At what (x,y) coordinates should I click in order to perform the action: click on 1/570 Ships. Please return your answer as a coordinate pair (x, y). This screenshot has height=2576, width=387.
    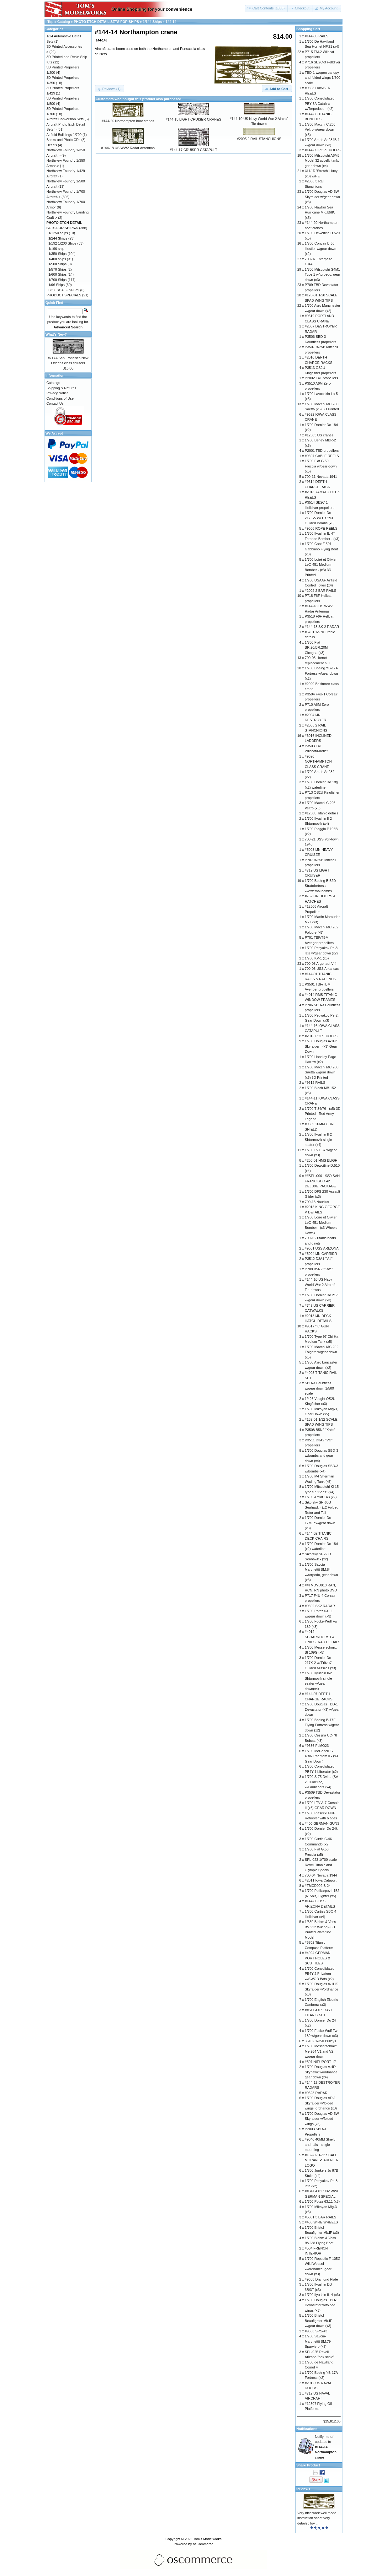
    Looking at the image, I should click on (57, 269).